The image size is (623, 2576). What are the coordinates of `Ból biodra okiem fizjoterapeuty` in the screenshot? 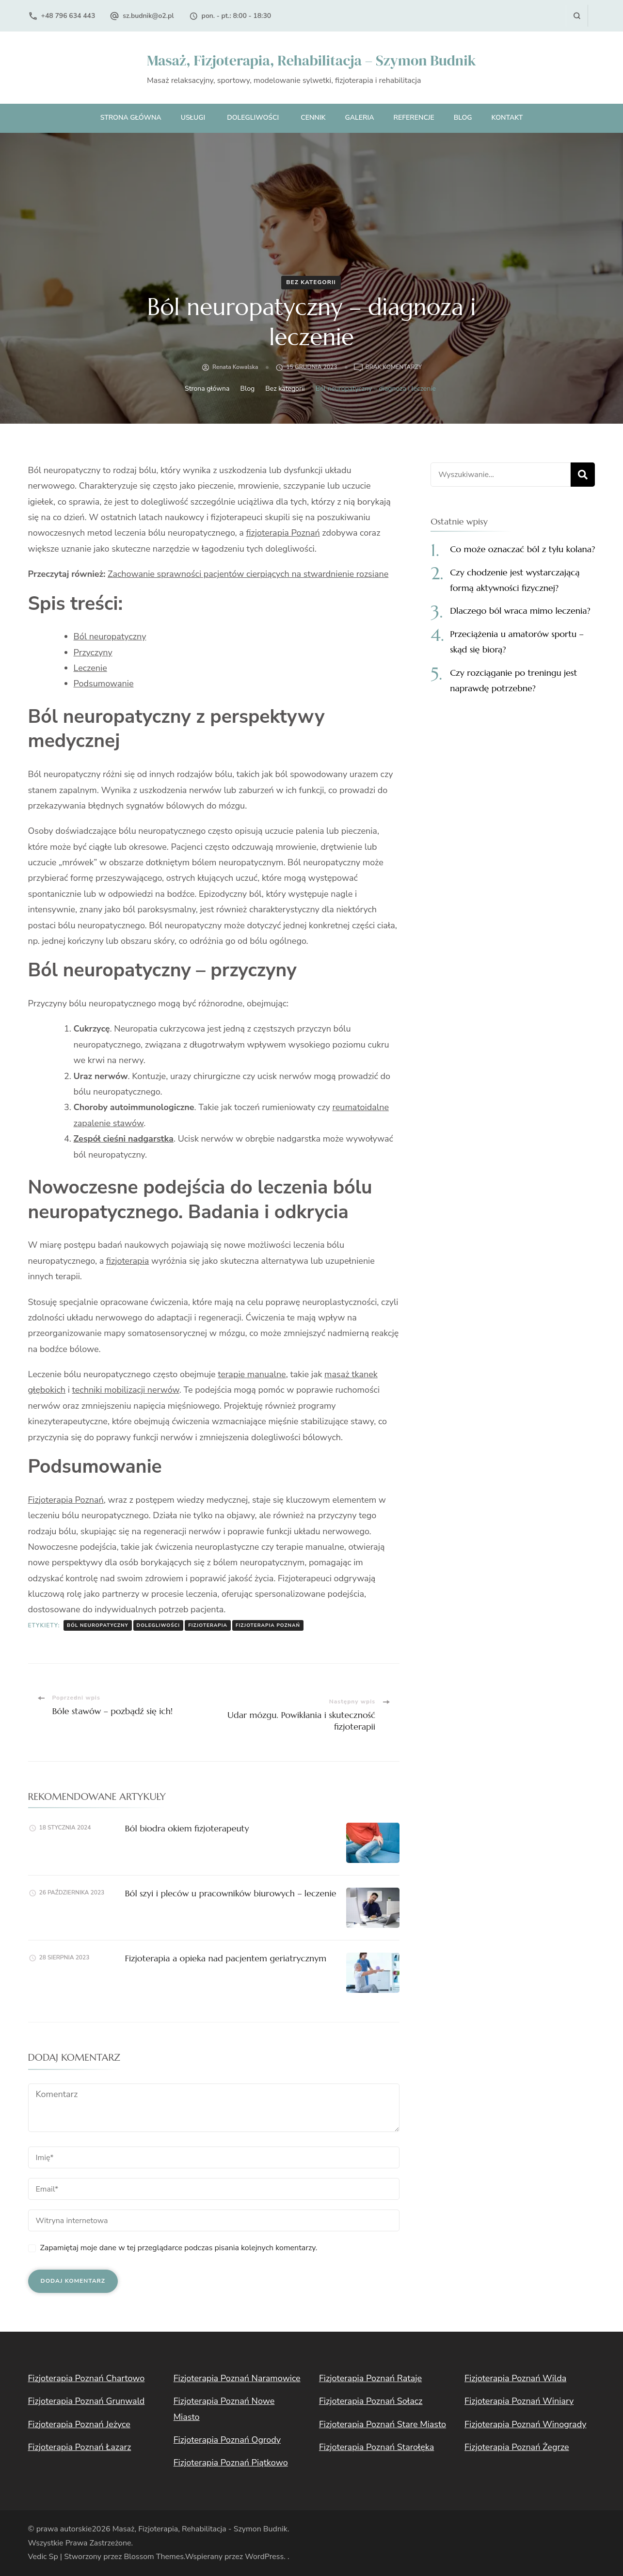 It's located at (187, 1828).